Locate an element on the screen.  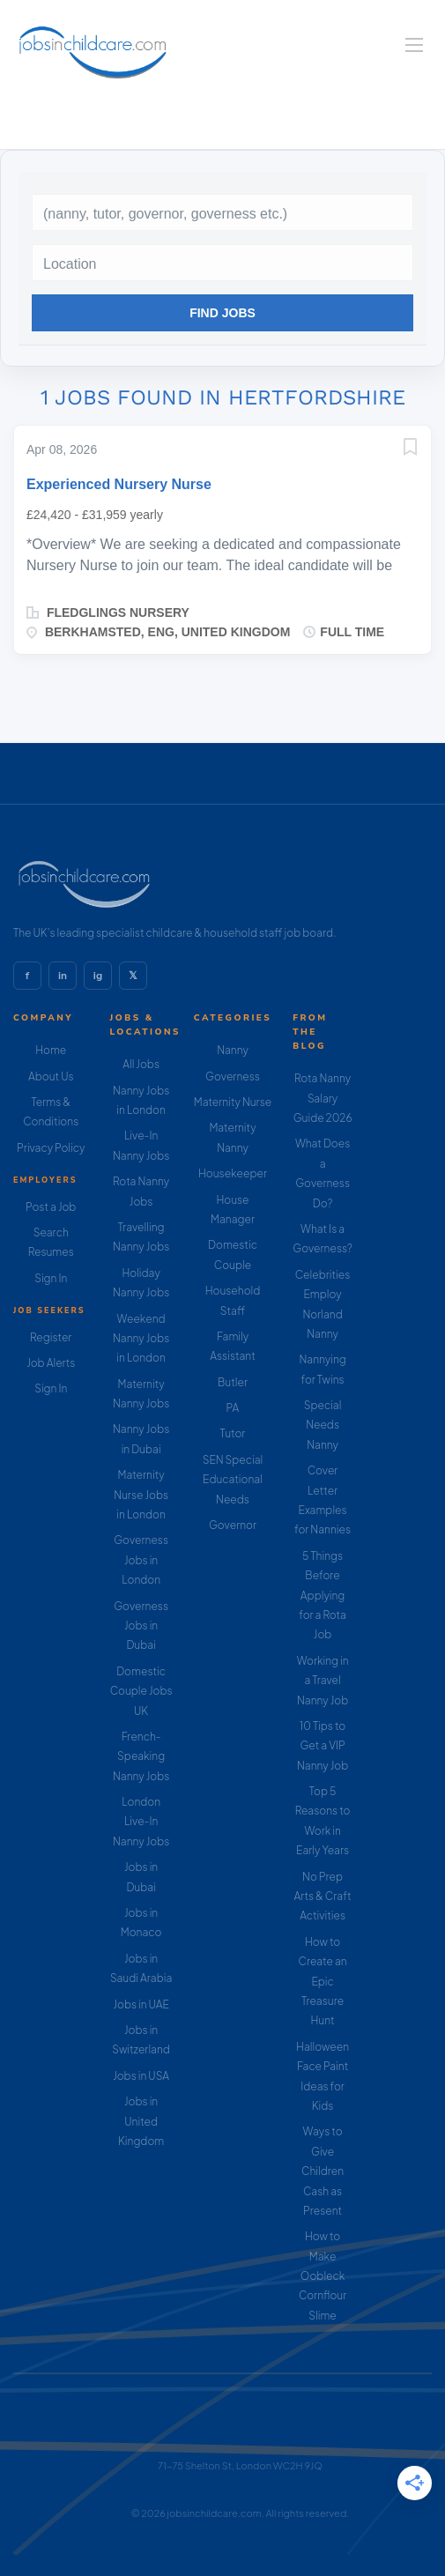
Jobs in UAE is located at coordinates (140, 2004).